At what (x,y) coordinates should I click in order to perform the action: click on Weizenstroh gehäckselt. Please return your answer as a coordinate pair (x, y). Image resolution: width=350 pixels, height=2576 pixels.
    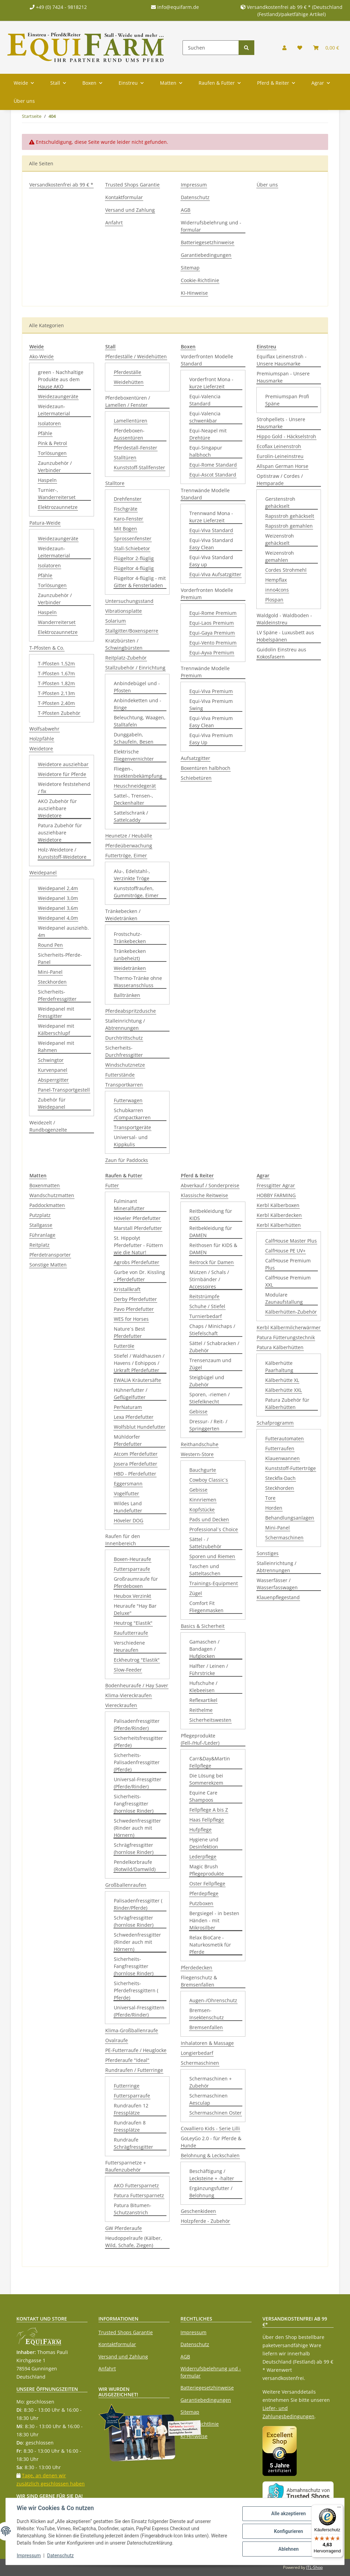
    Looking at the image, I should click on (279, 539).